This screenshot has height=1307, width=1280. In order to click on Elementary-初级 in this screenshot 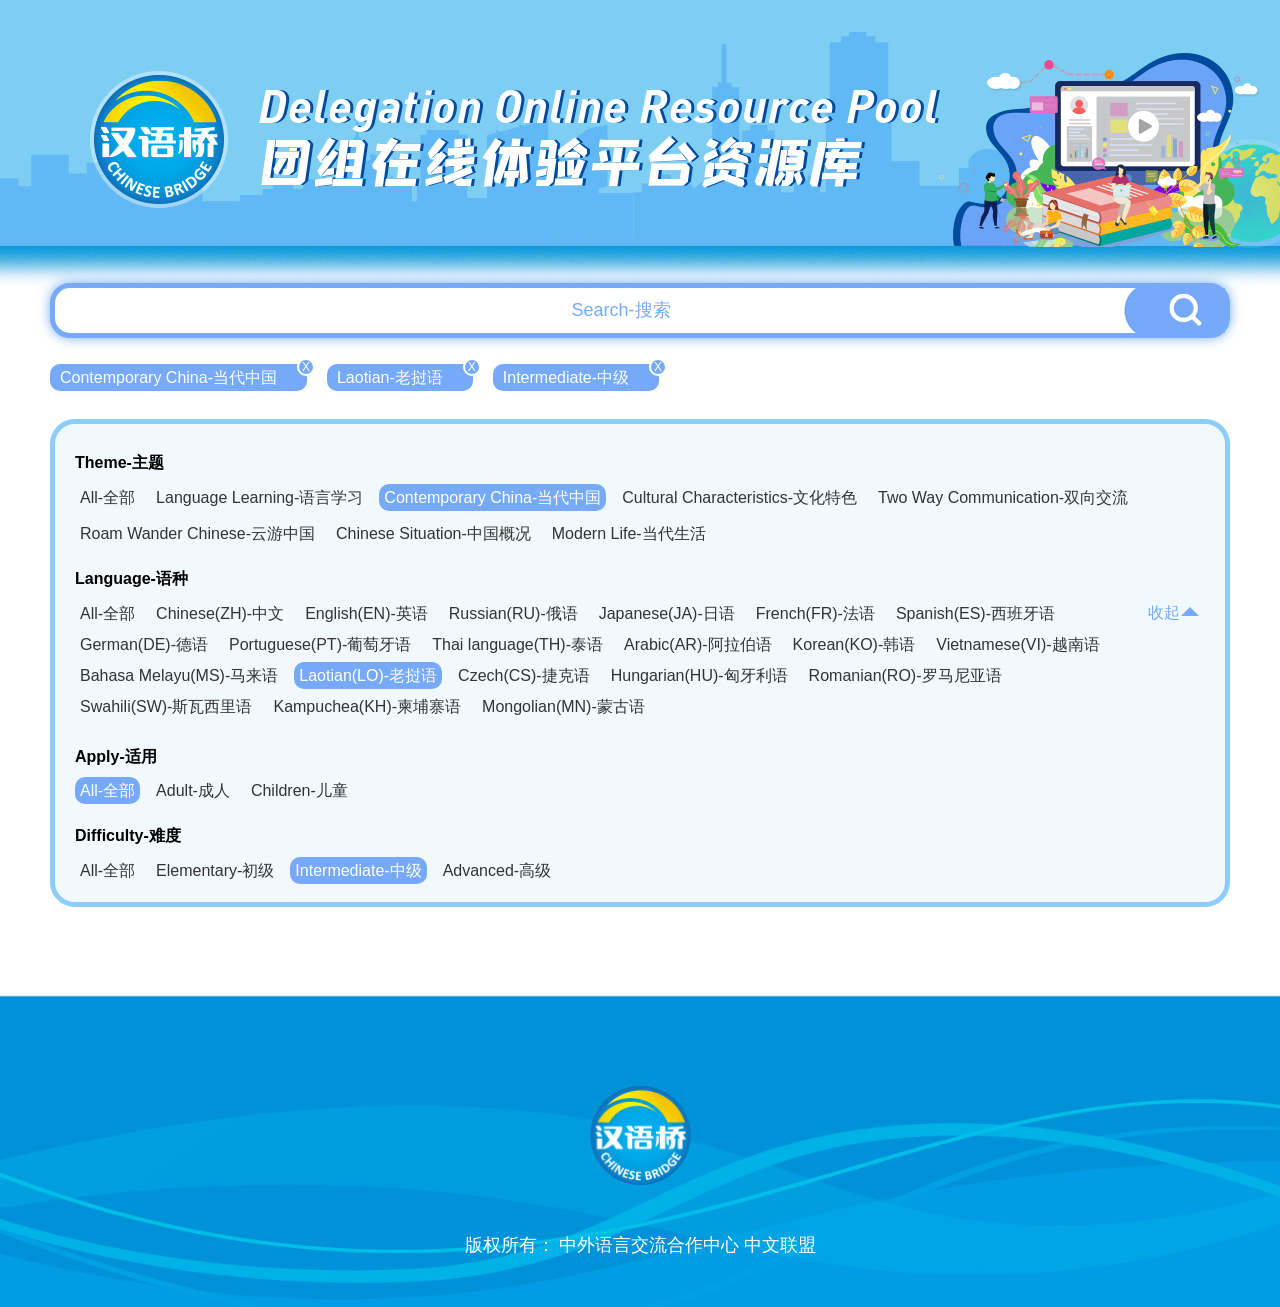, I will do `click(215, 870)`.